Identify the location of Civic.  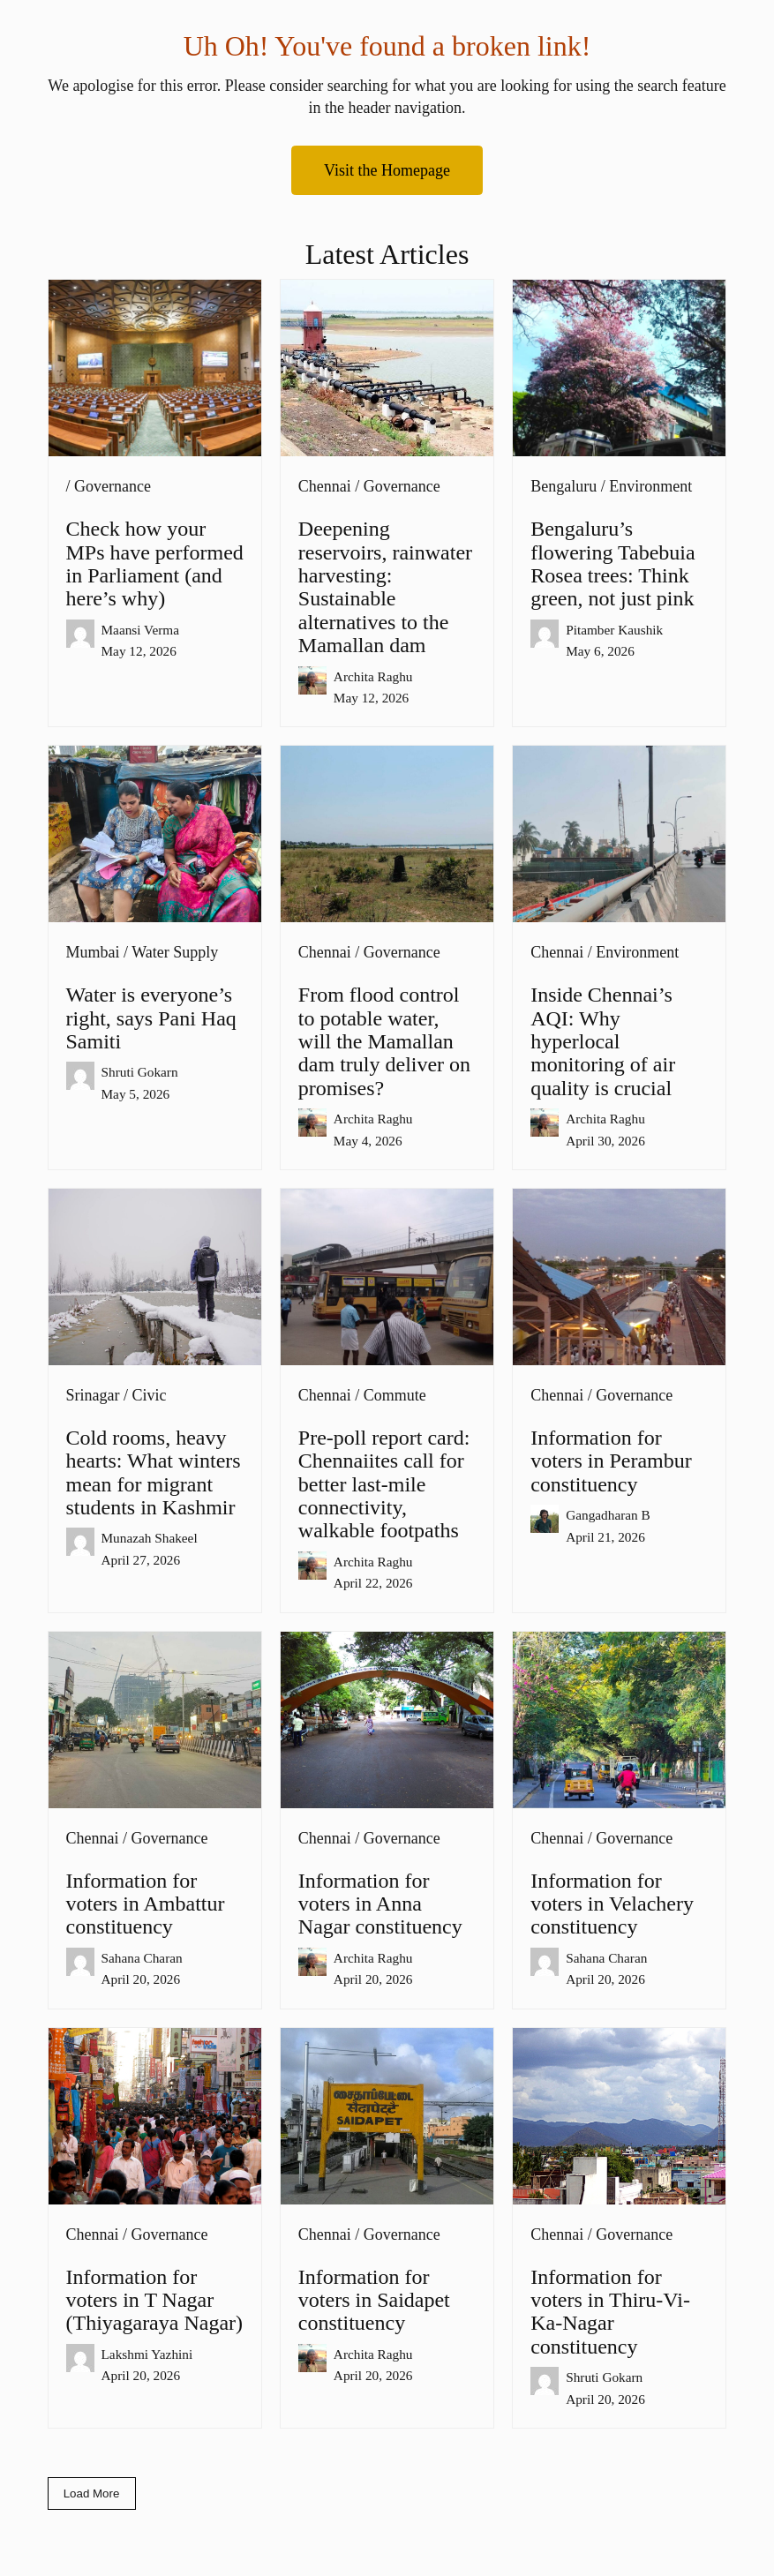
(149, 1395).